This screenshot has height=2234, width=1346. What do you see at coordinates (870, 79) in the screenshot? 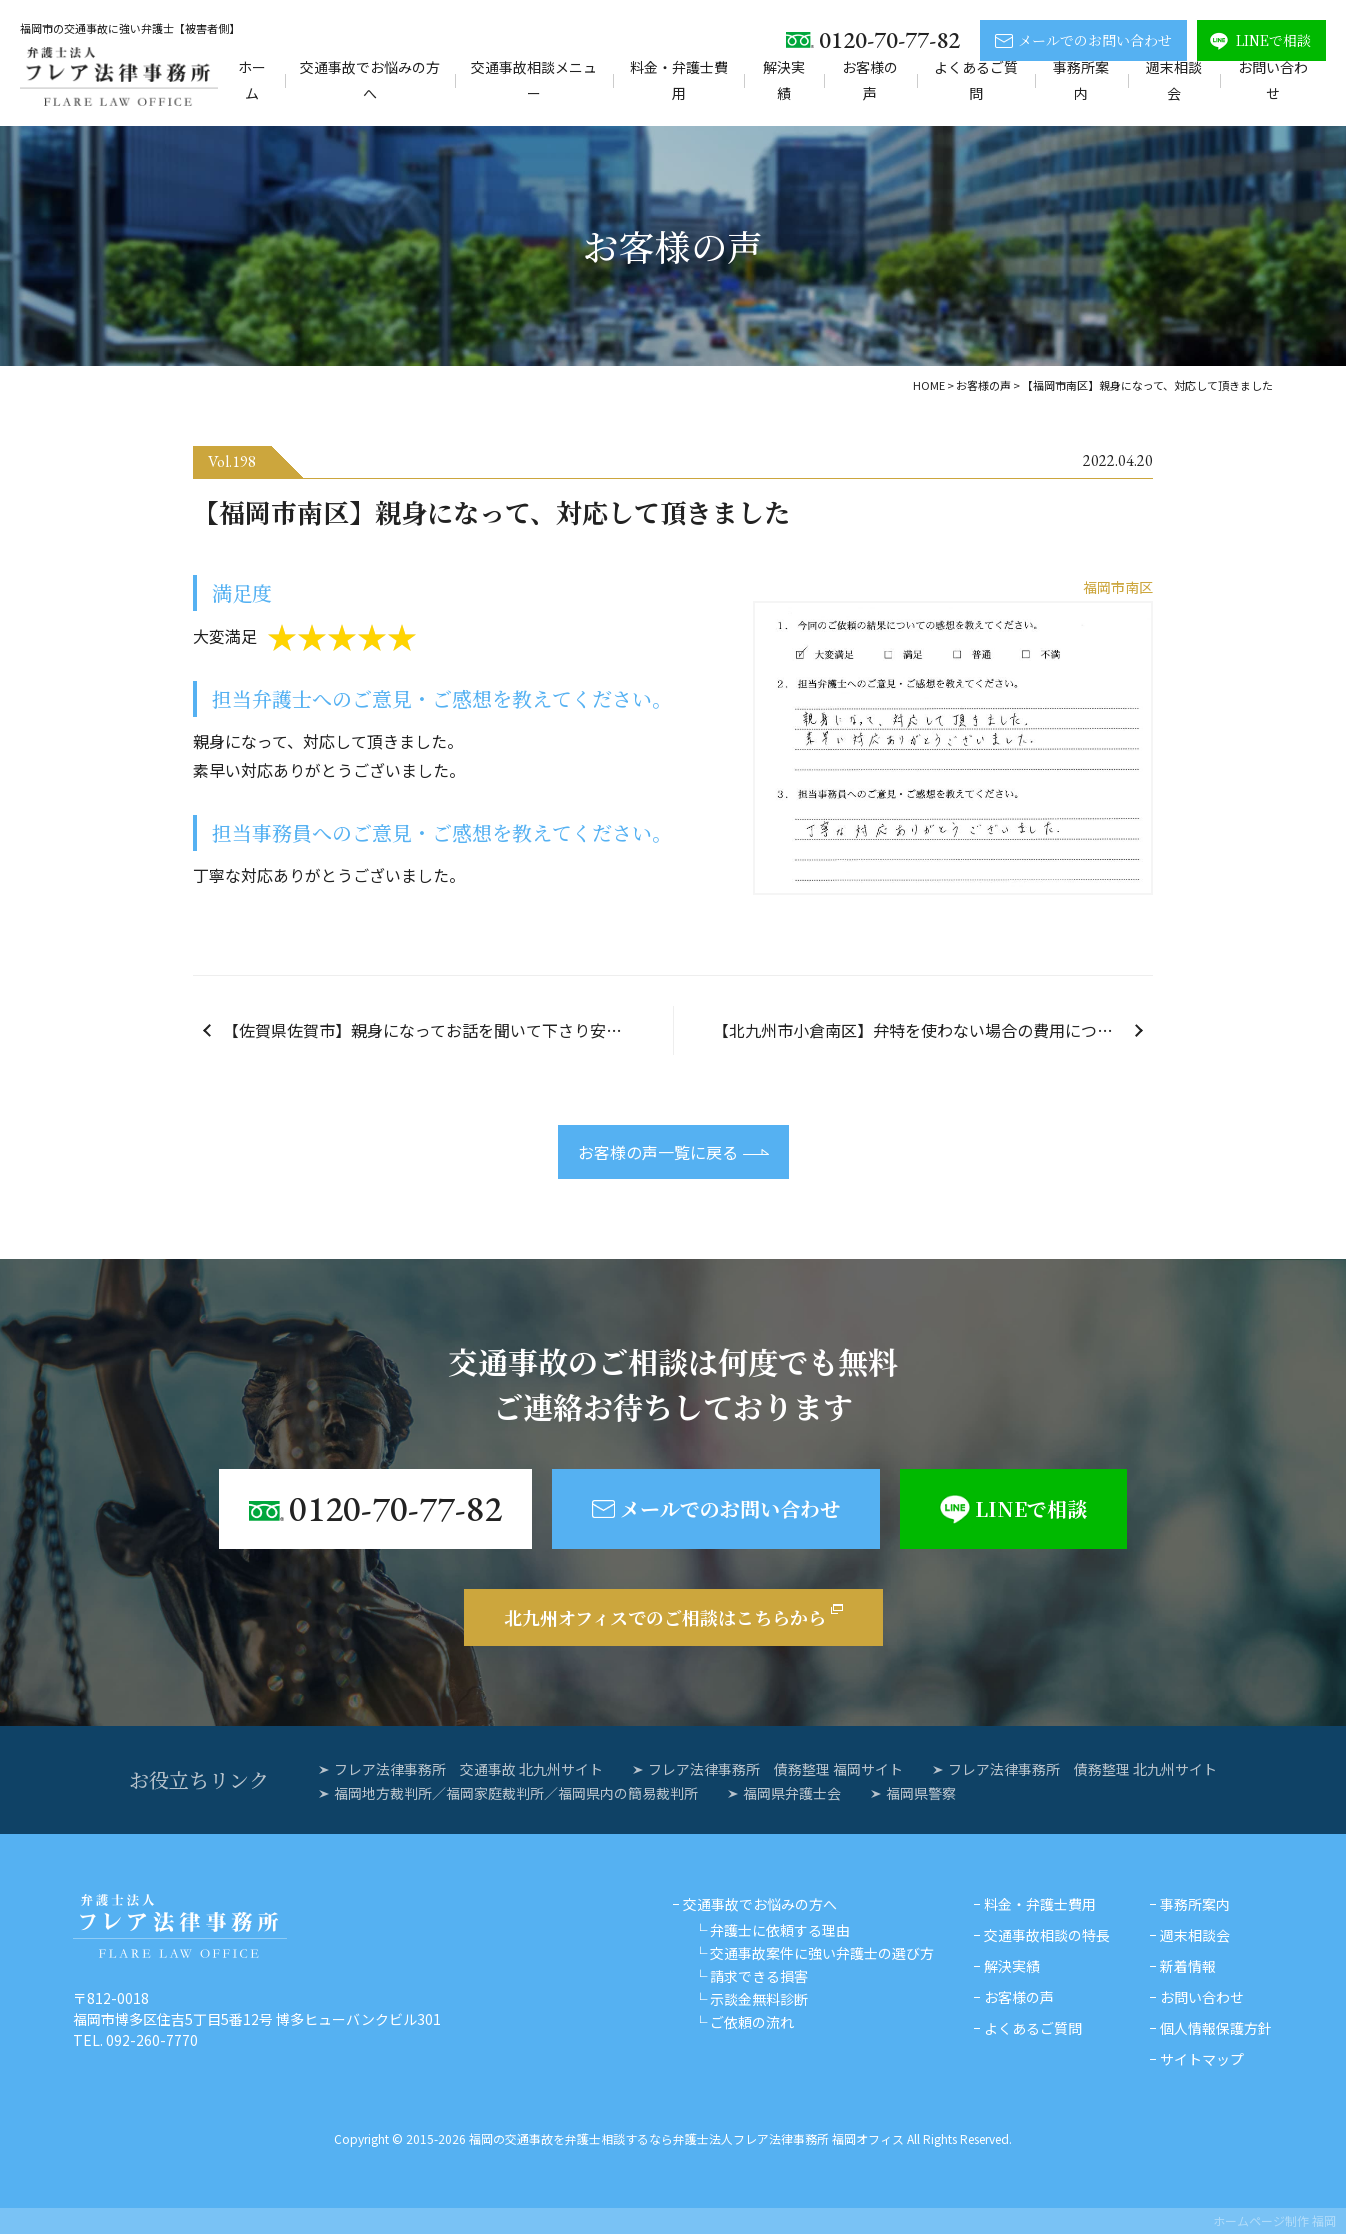
I see `お客様の声` at bounding box center [870, 79].